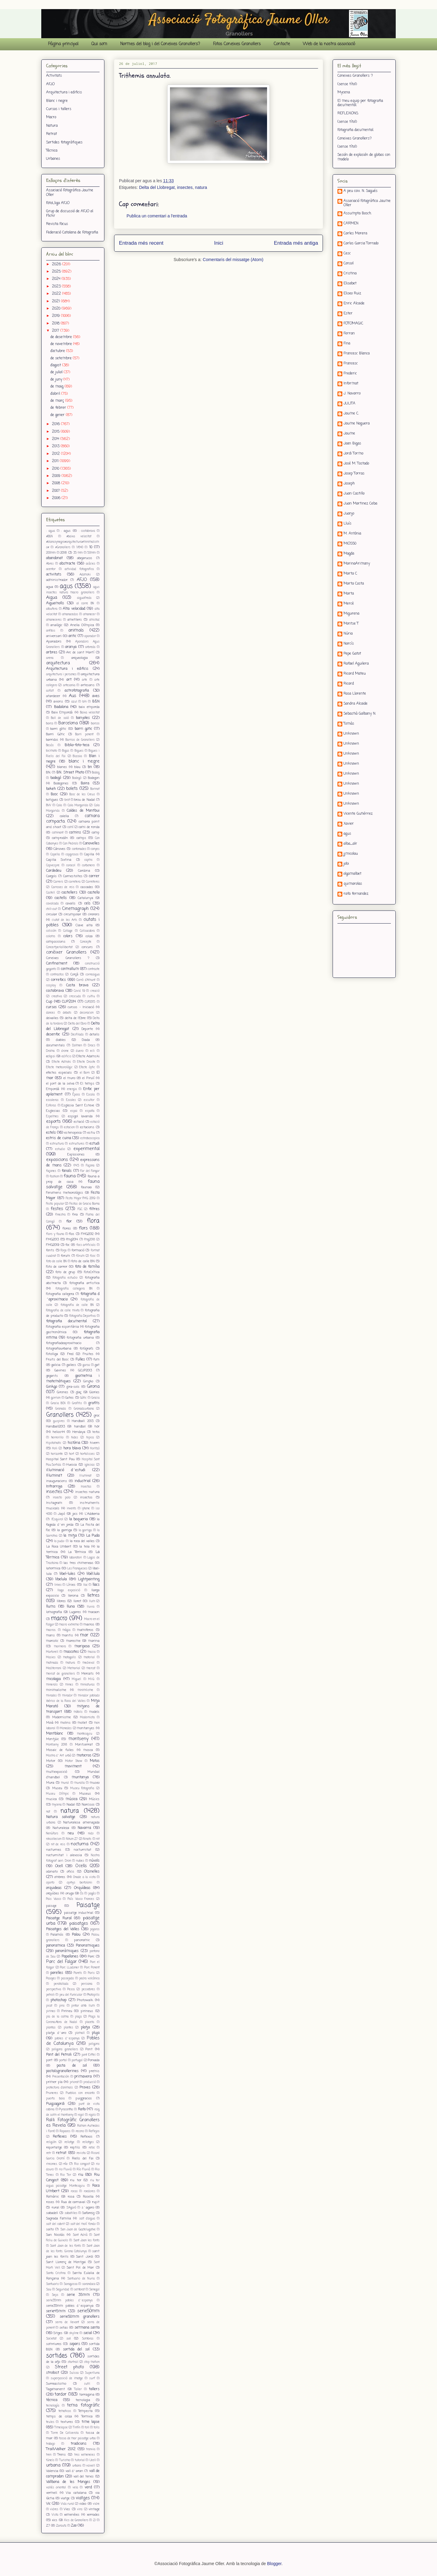  I want to click on Grup de discussió de AFJO al Flickr, so click(69, 213).